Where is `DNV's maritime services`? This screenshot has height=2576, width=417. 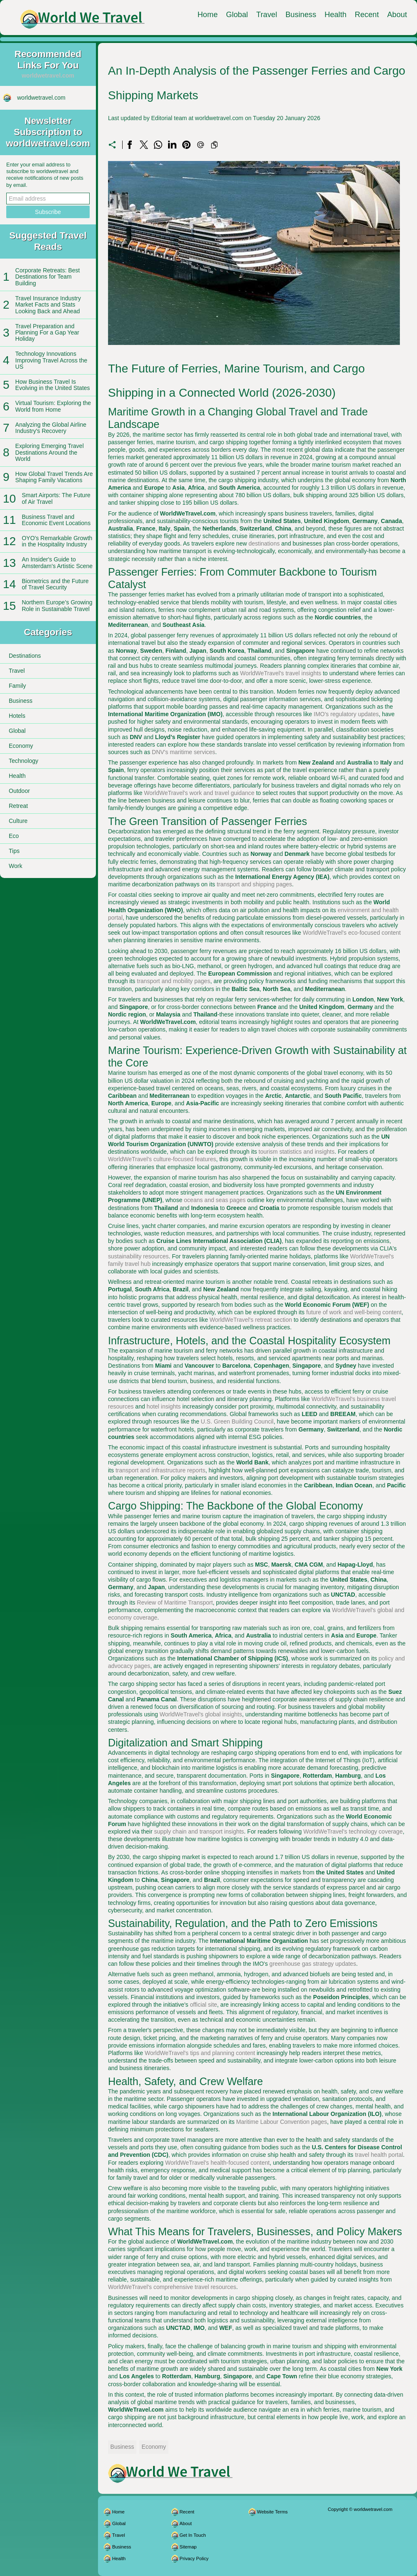
DNV's maritime services is located at coordinates (183, 752).